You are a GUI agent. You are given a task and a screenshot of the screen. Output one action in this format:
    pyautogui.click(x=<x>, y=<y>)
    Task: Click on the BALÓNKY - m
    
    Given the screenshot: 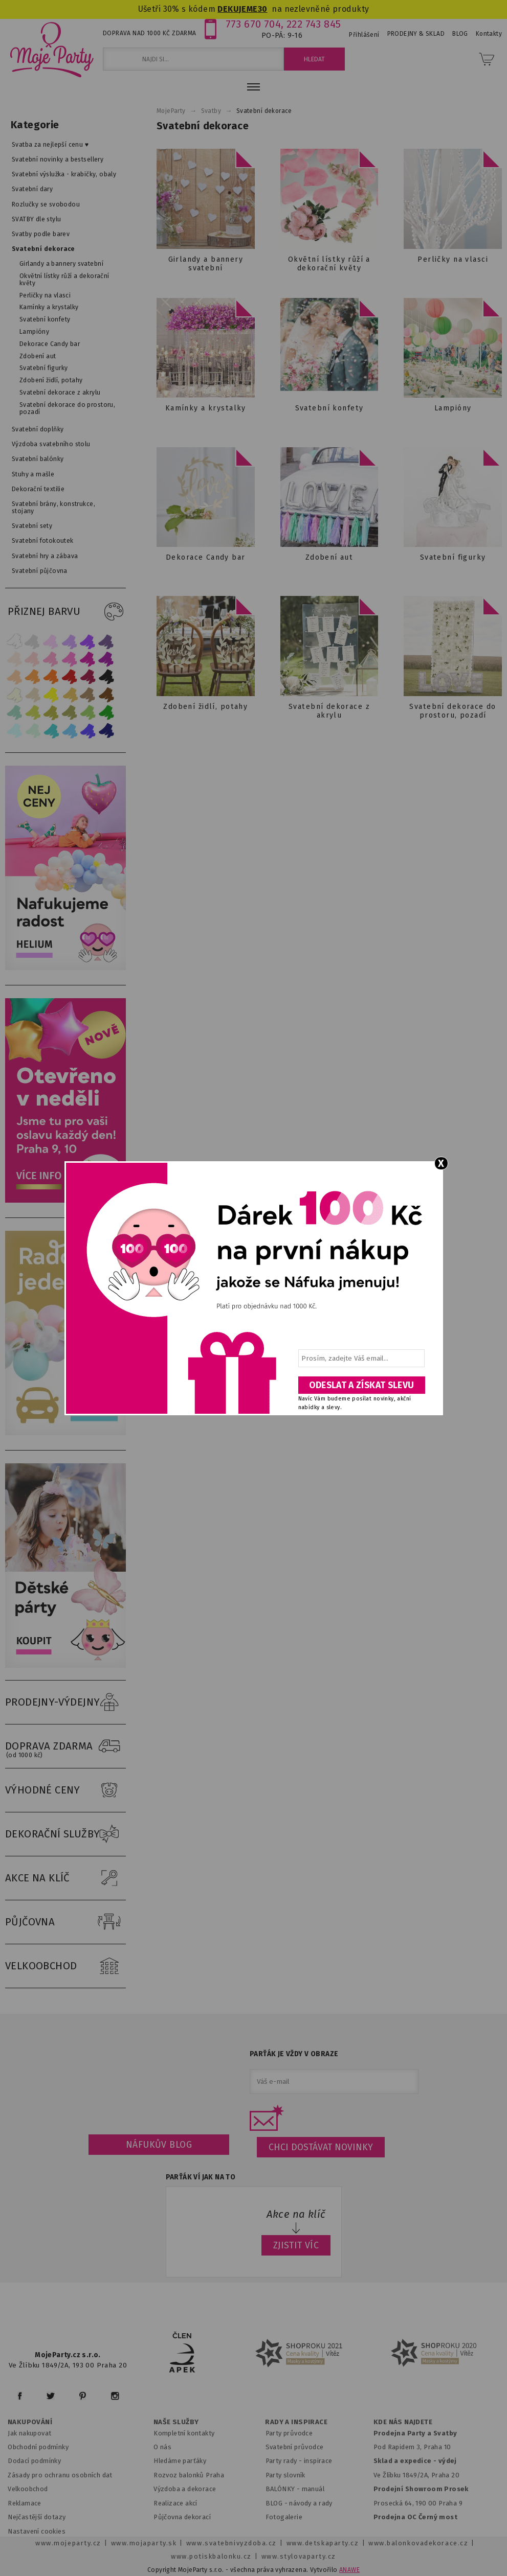 What is the action you would take?
    pyautogui.click(x=287, y=2489)
    